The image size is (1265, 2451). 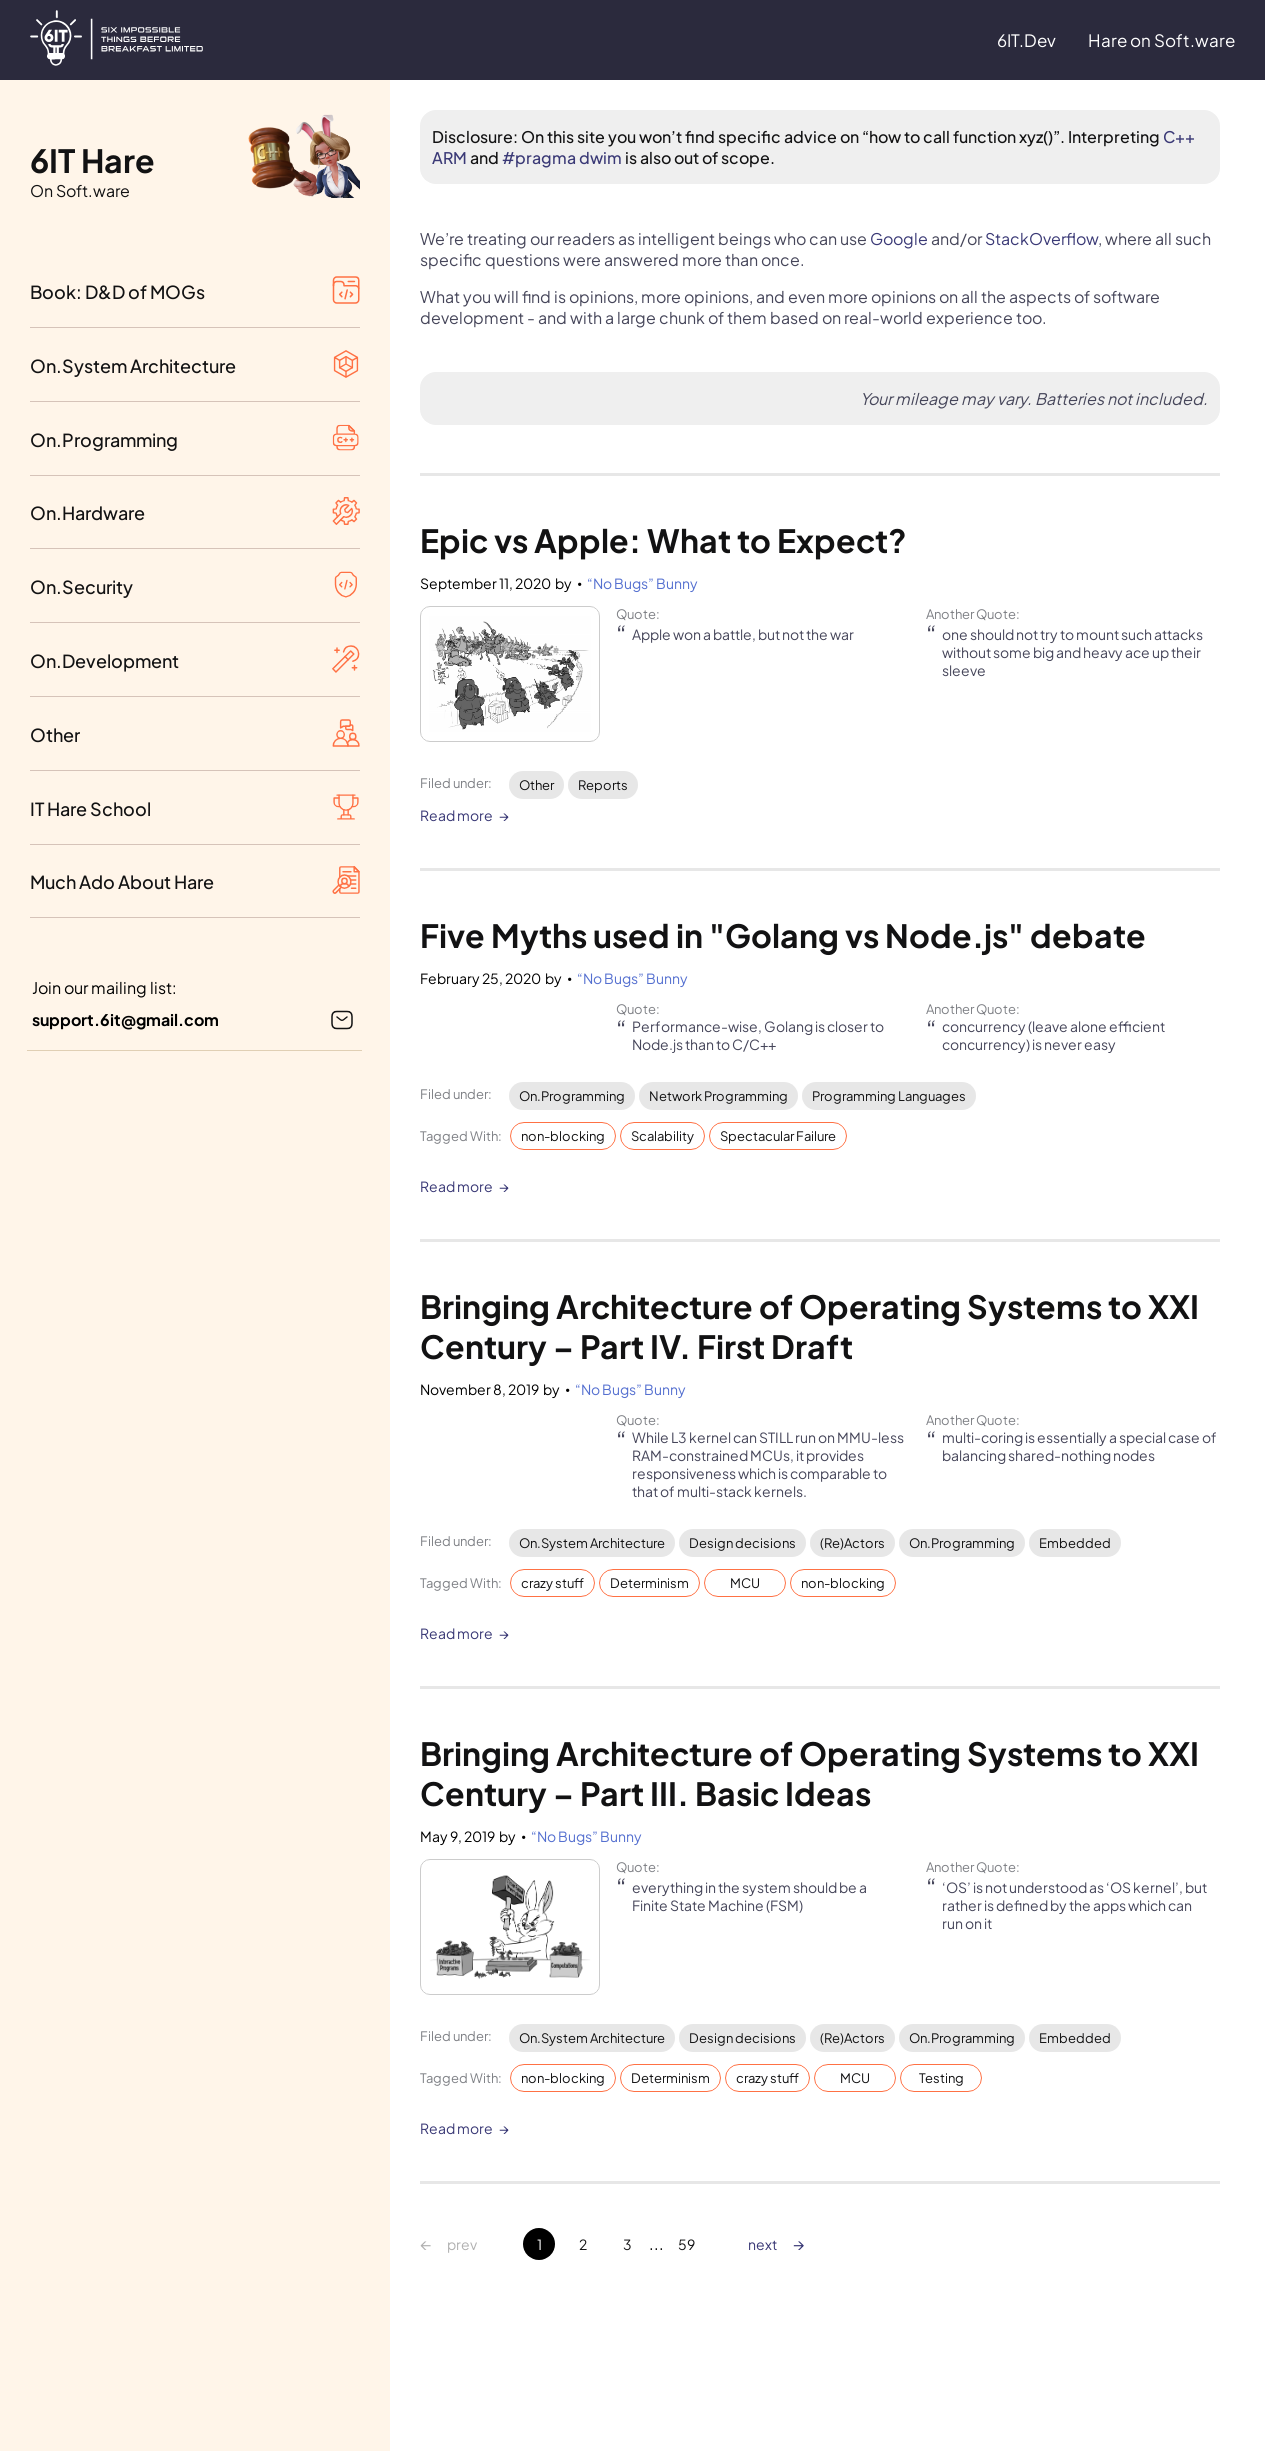 What do you see at coordinates (812, 1326) in the screenshot?
I see `Bringing Architecture of Operating Systems to XXI Century – Part IV. First Draft` at bounding box center [812, 1326].